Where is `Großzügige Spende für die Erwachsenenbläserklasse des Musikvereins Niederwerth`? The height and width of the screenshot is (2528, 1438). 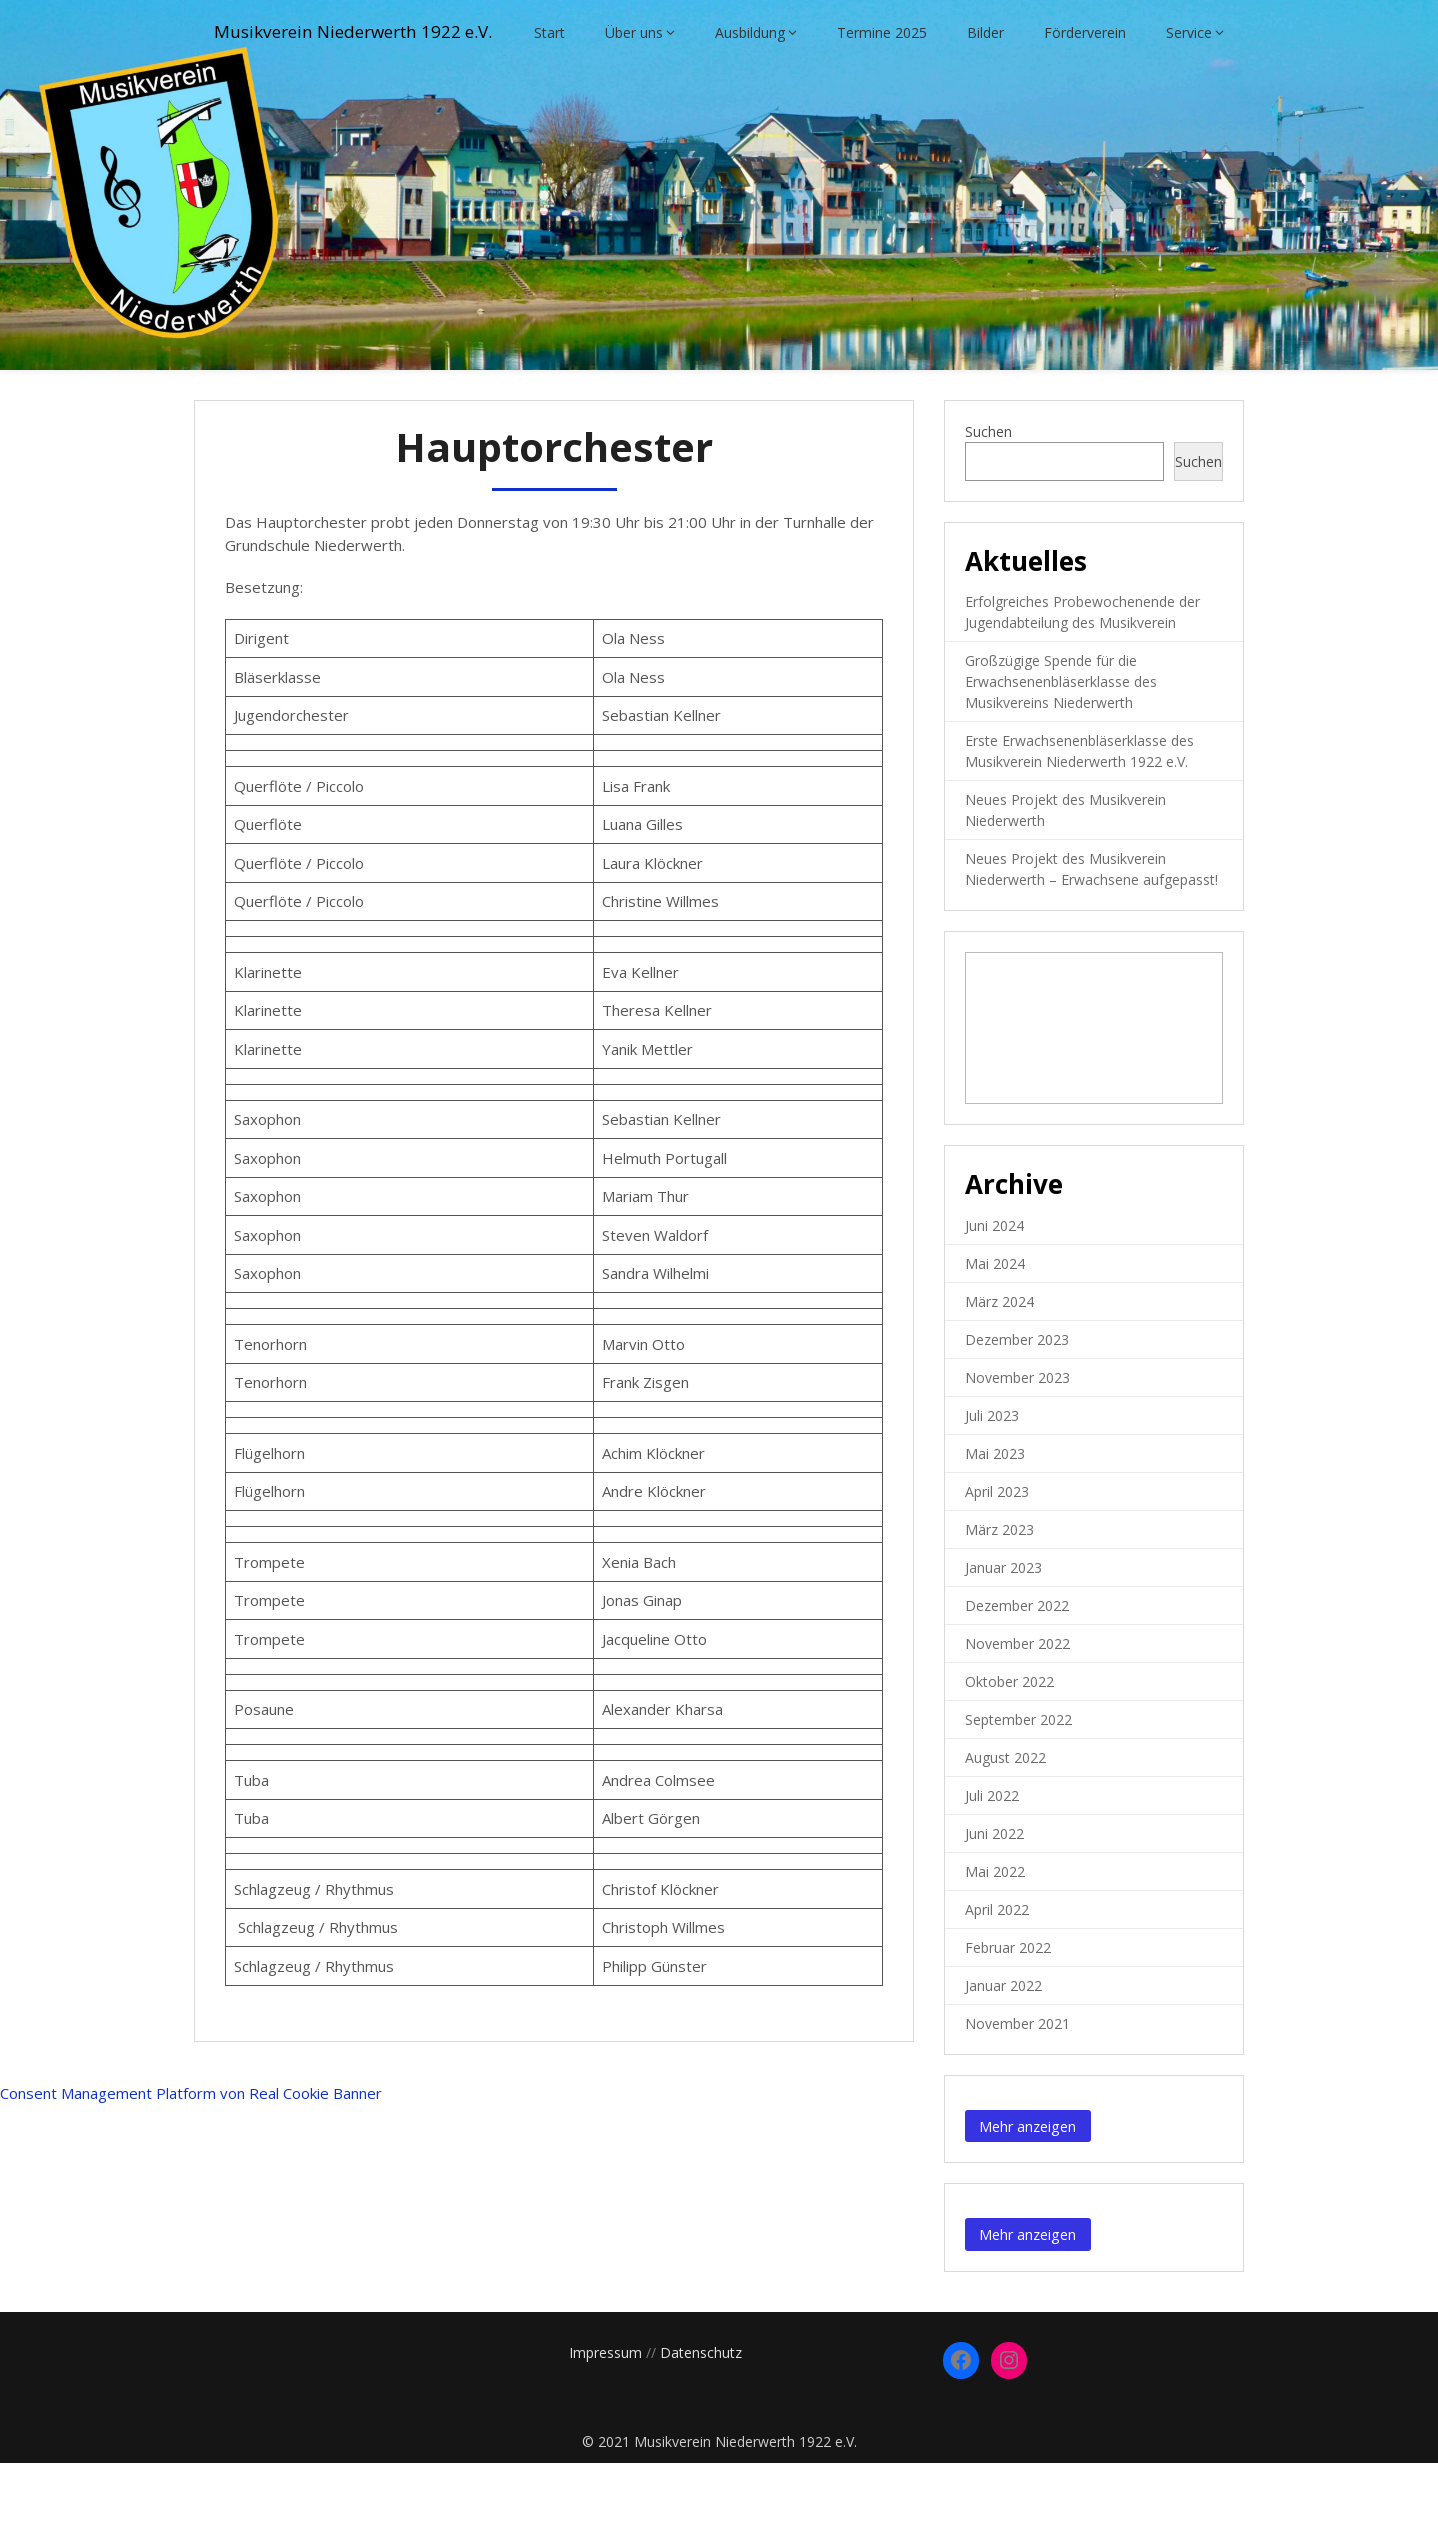 Großzügige Spende für die Erwachsenenbläserklasse des Musikvereins Niederwerth is located at coordinates (1061, 746).